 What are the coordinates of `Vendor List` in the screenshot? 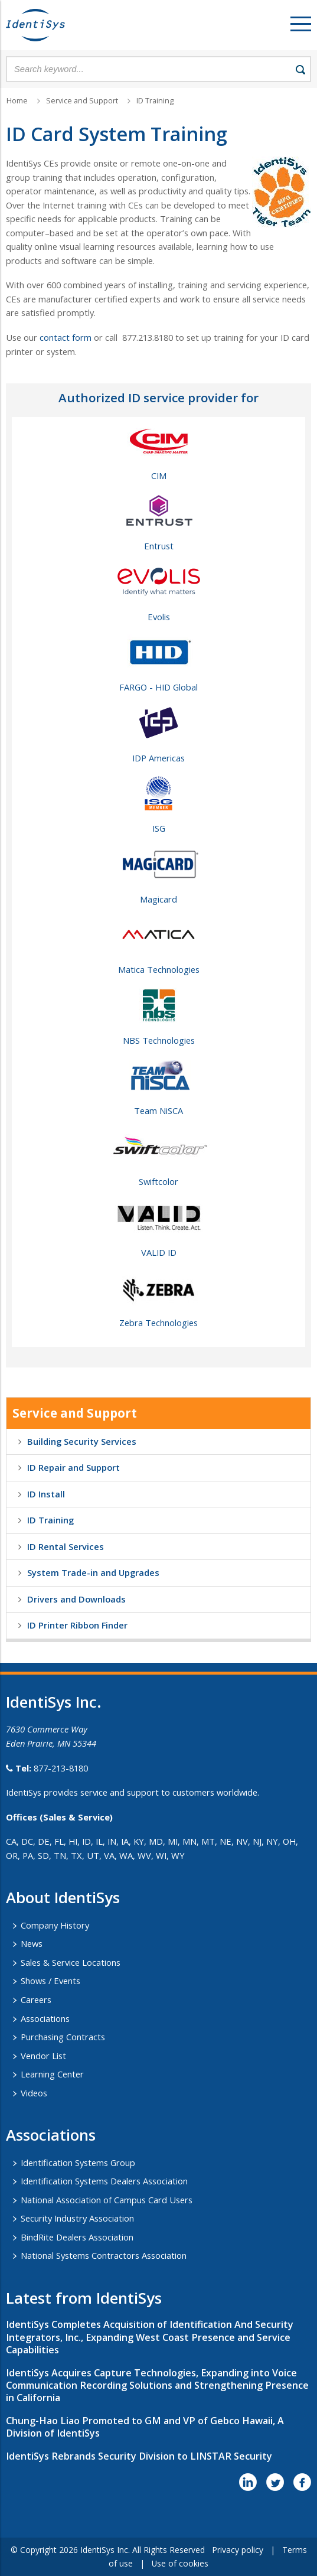 It's located at (43, 2056).